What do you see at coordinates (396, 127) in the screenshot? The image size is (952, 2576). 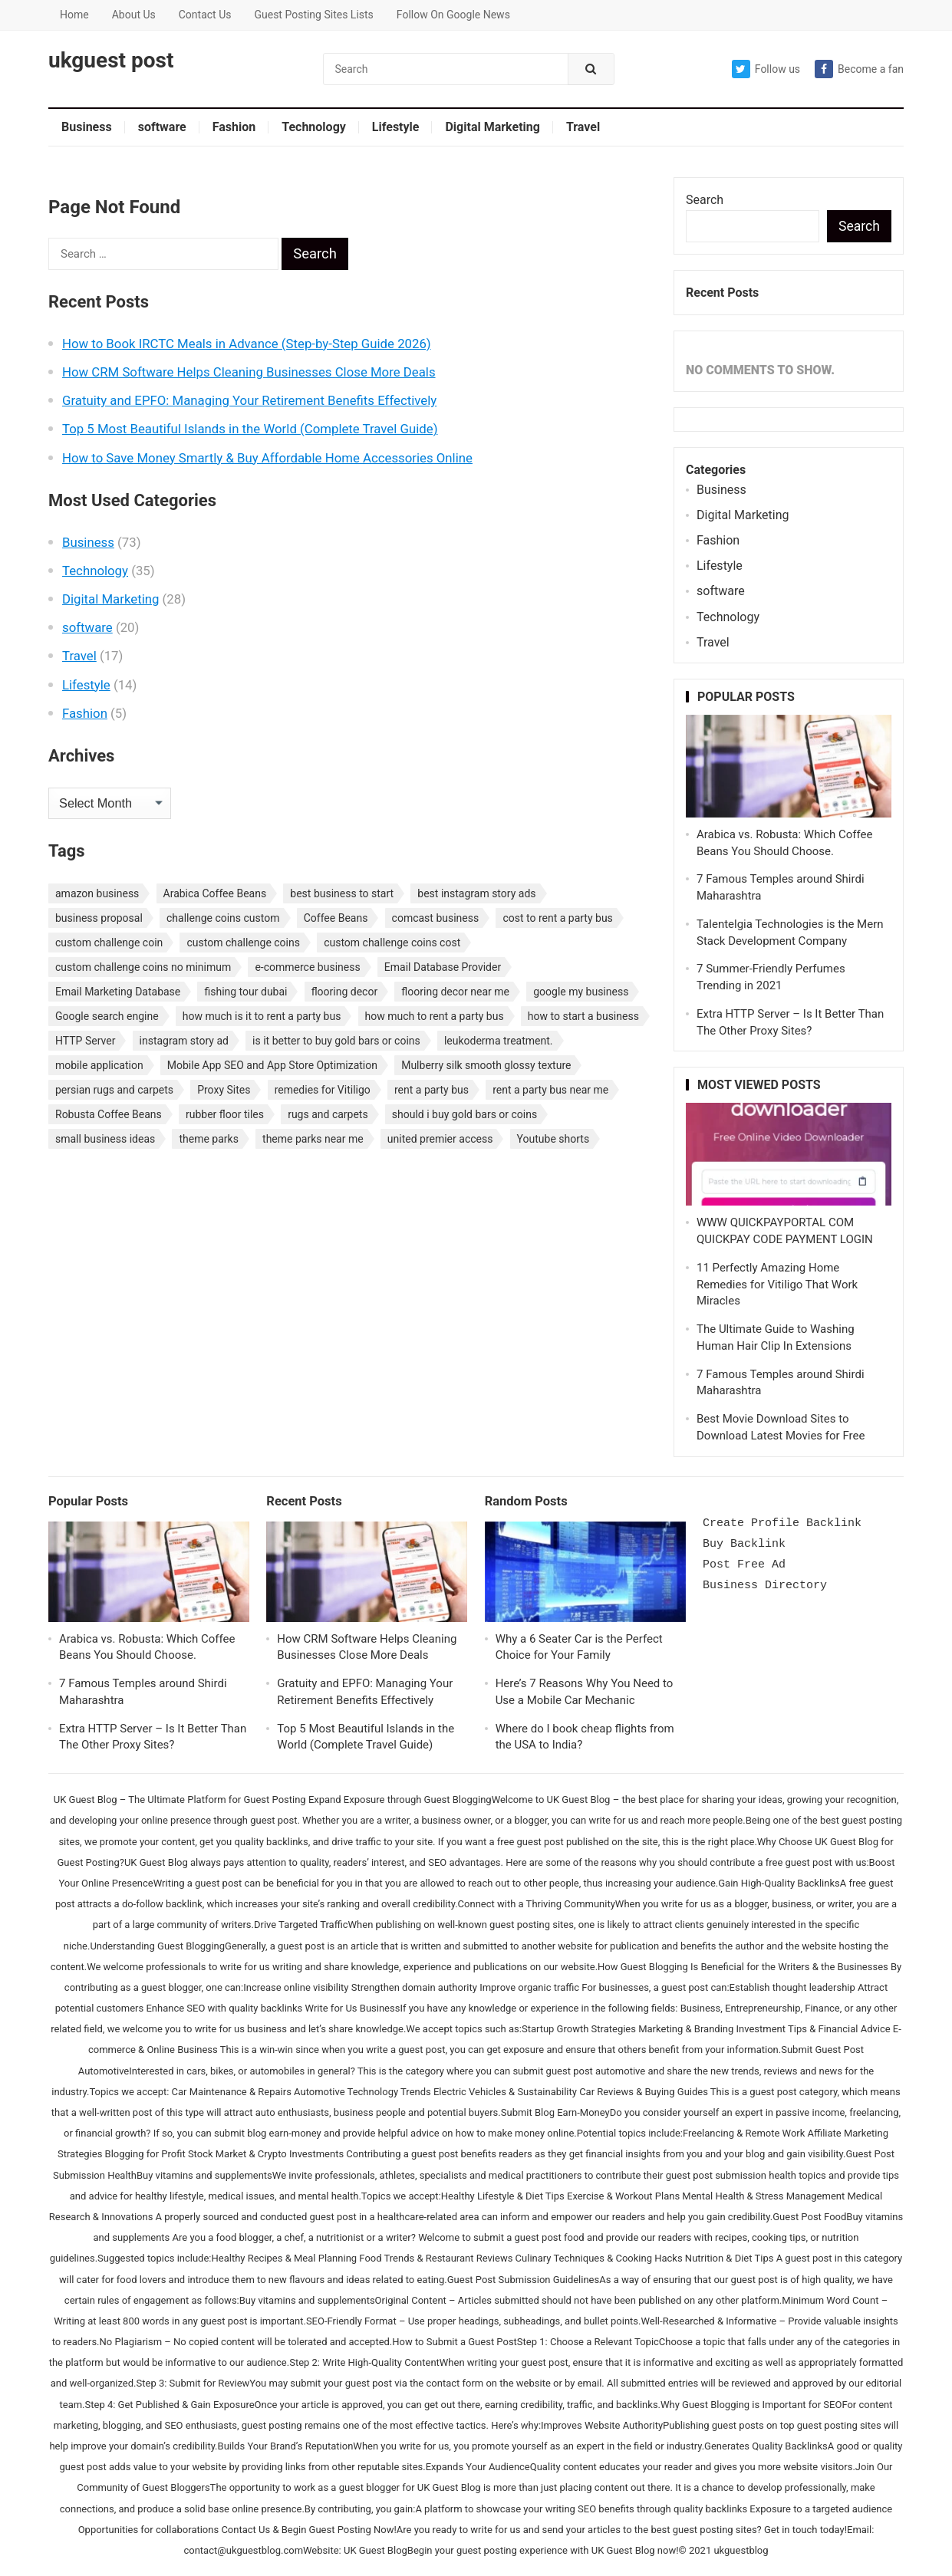 I see `Lifestyle` at bounding box center [396, 127].